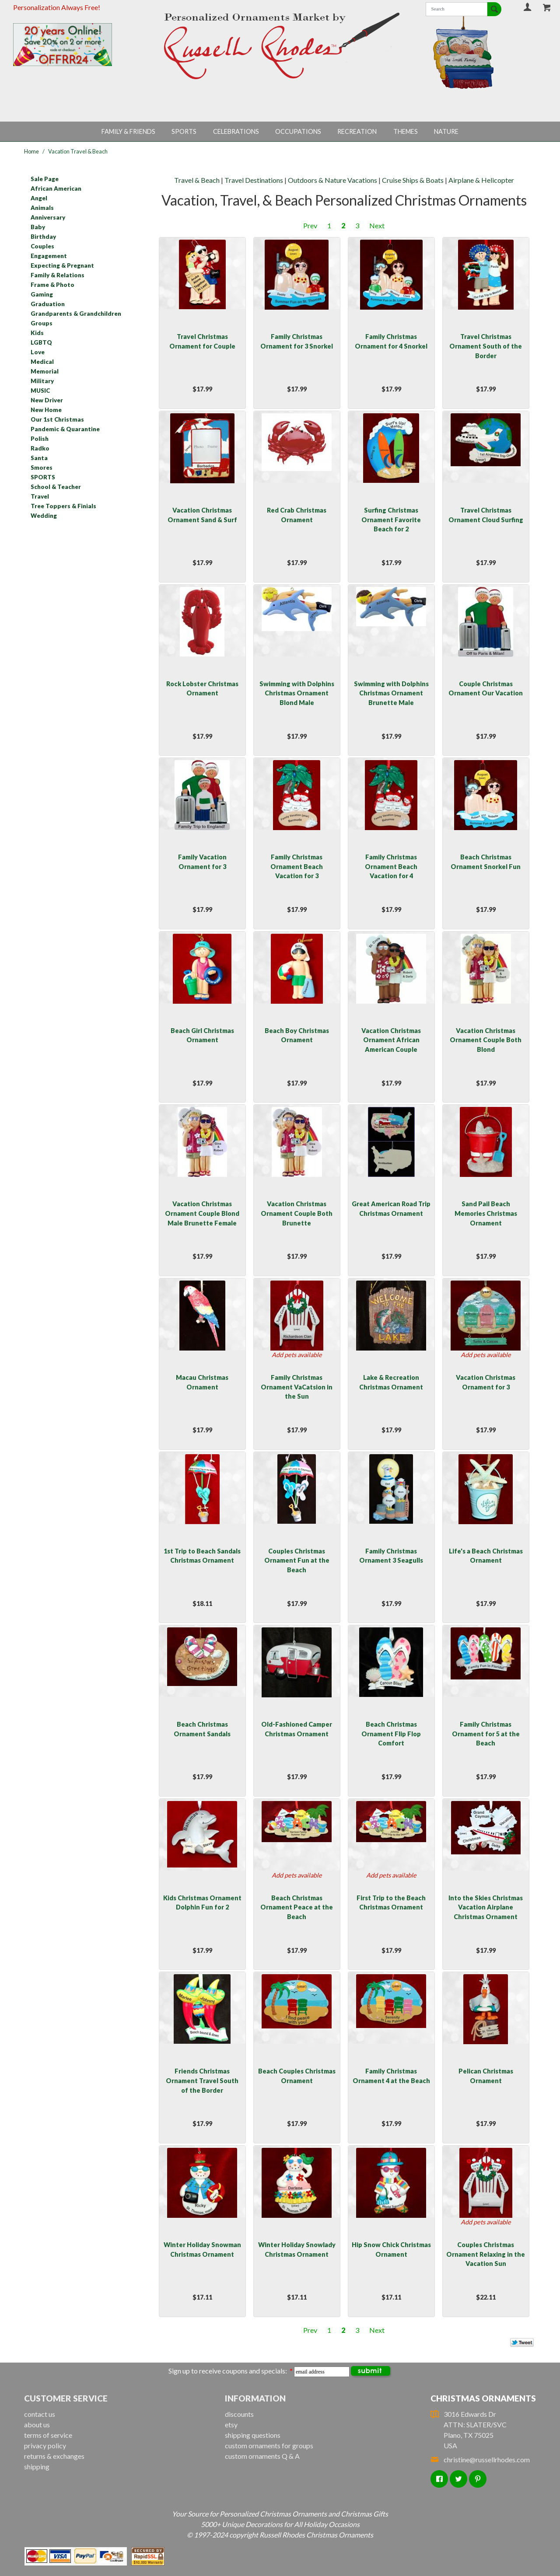 The height and width of the screenshot is (2576, 560). I want to click on Animals, so click(42, 207).